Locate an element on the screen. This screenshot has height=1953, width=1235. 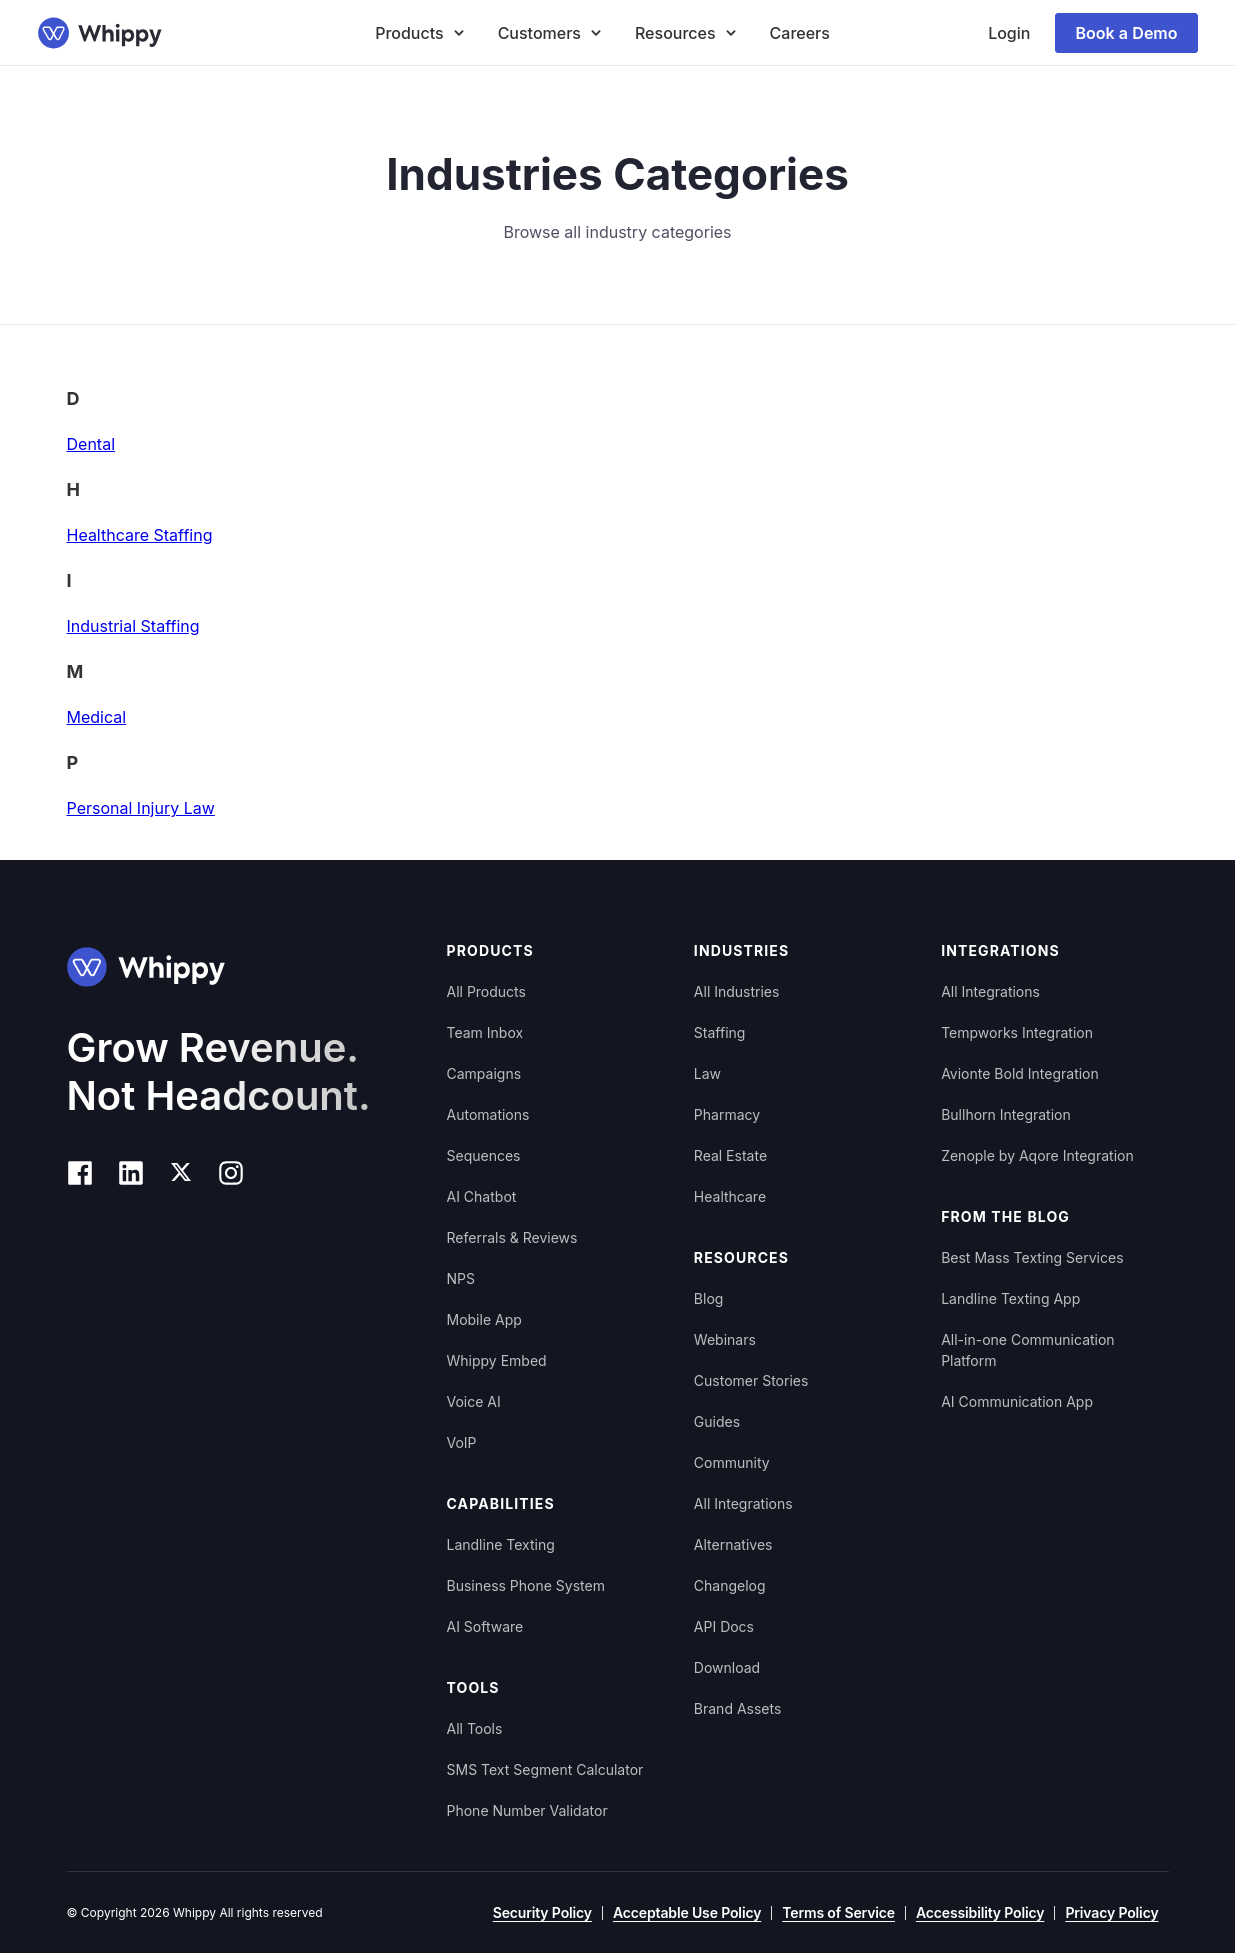
Staffing is located at coordinates (720, 1032).